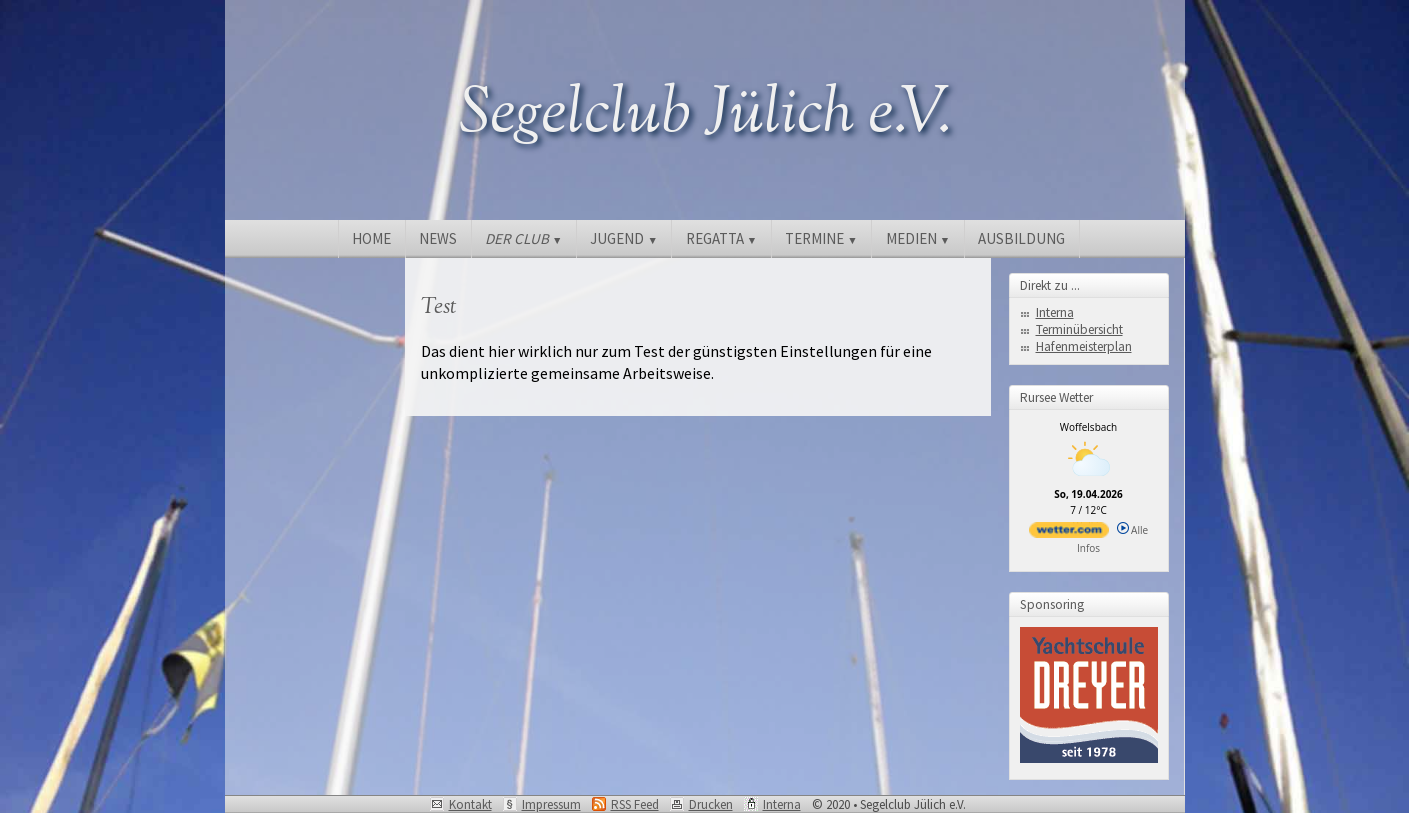  What do you see at coordinates (1021, 238) in the screenshot?
I see `AUSBILDUNG` at bounding box center [1021, 238].